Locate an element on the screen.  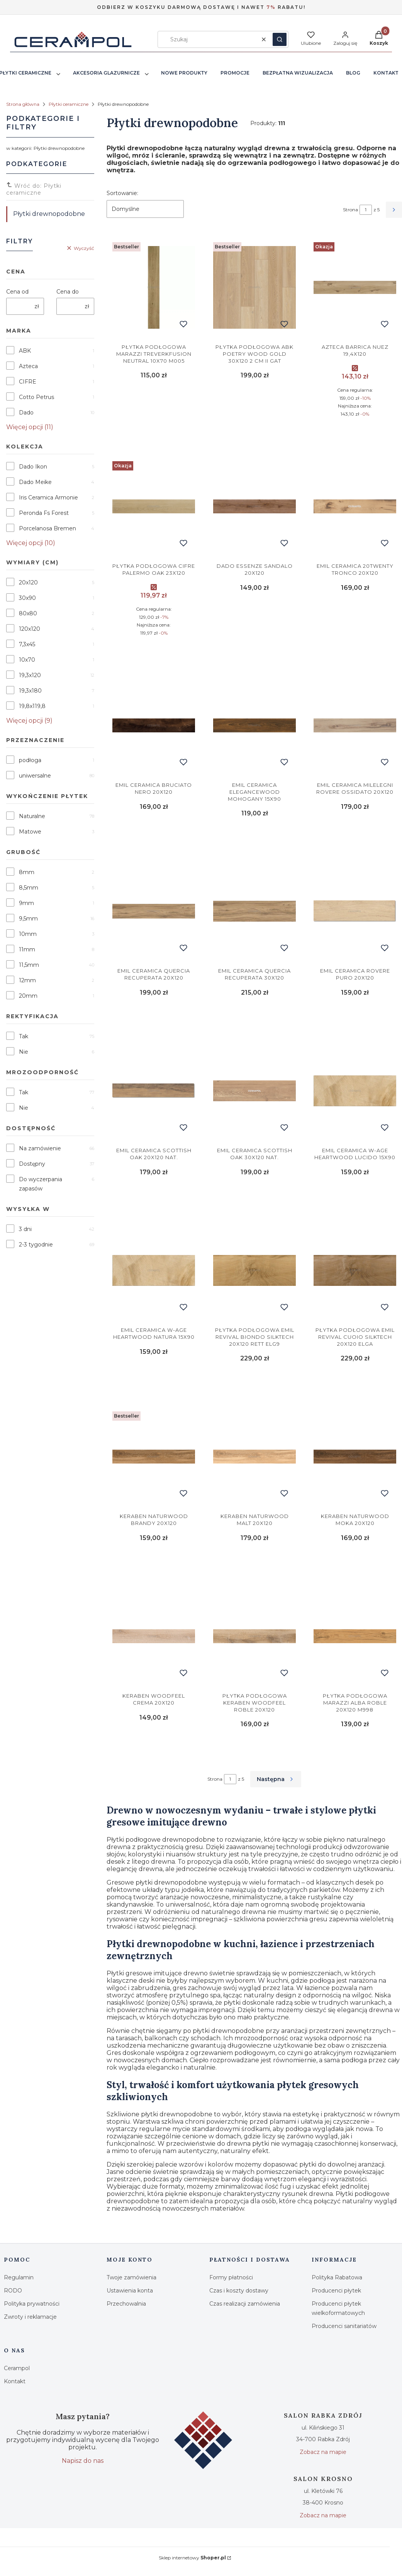
[Przejdź do produktu Cifre Palermo Oak 23x120.] is located at coordinates (153, 506).